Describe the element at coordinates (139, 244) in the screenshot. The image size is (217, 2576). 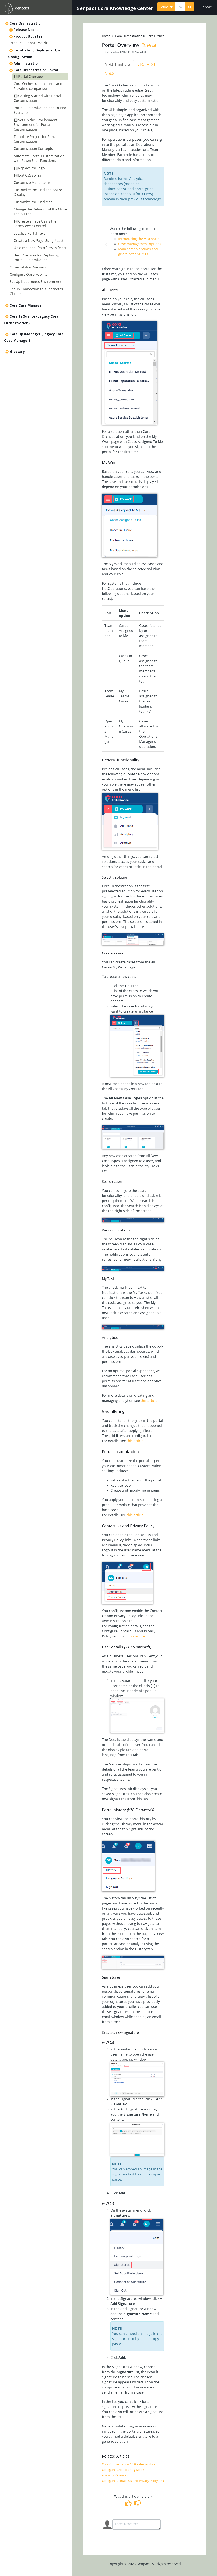
I see `Case management options` at that location.